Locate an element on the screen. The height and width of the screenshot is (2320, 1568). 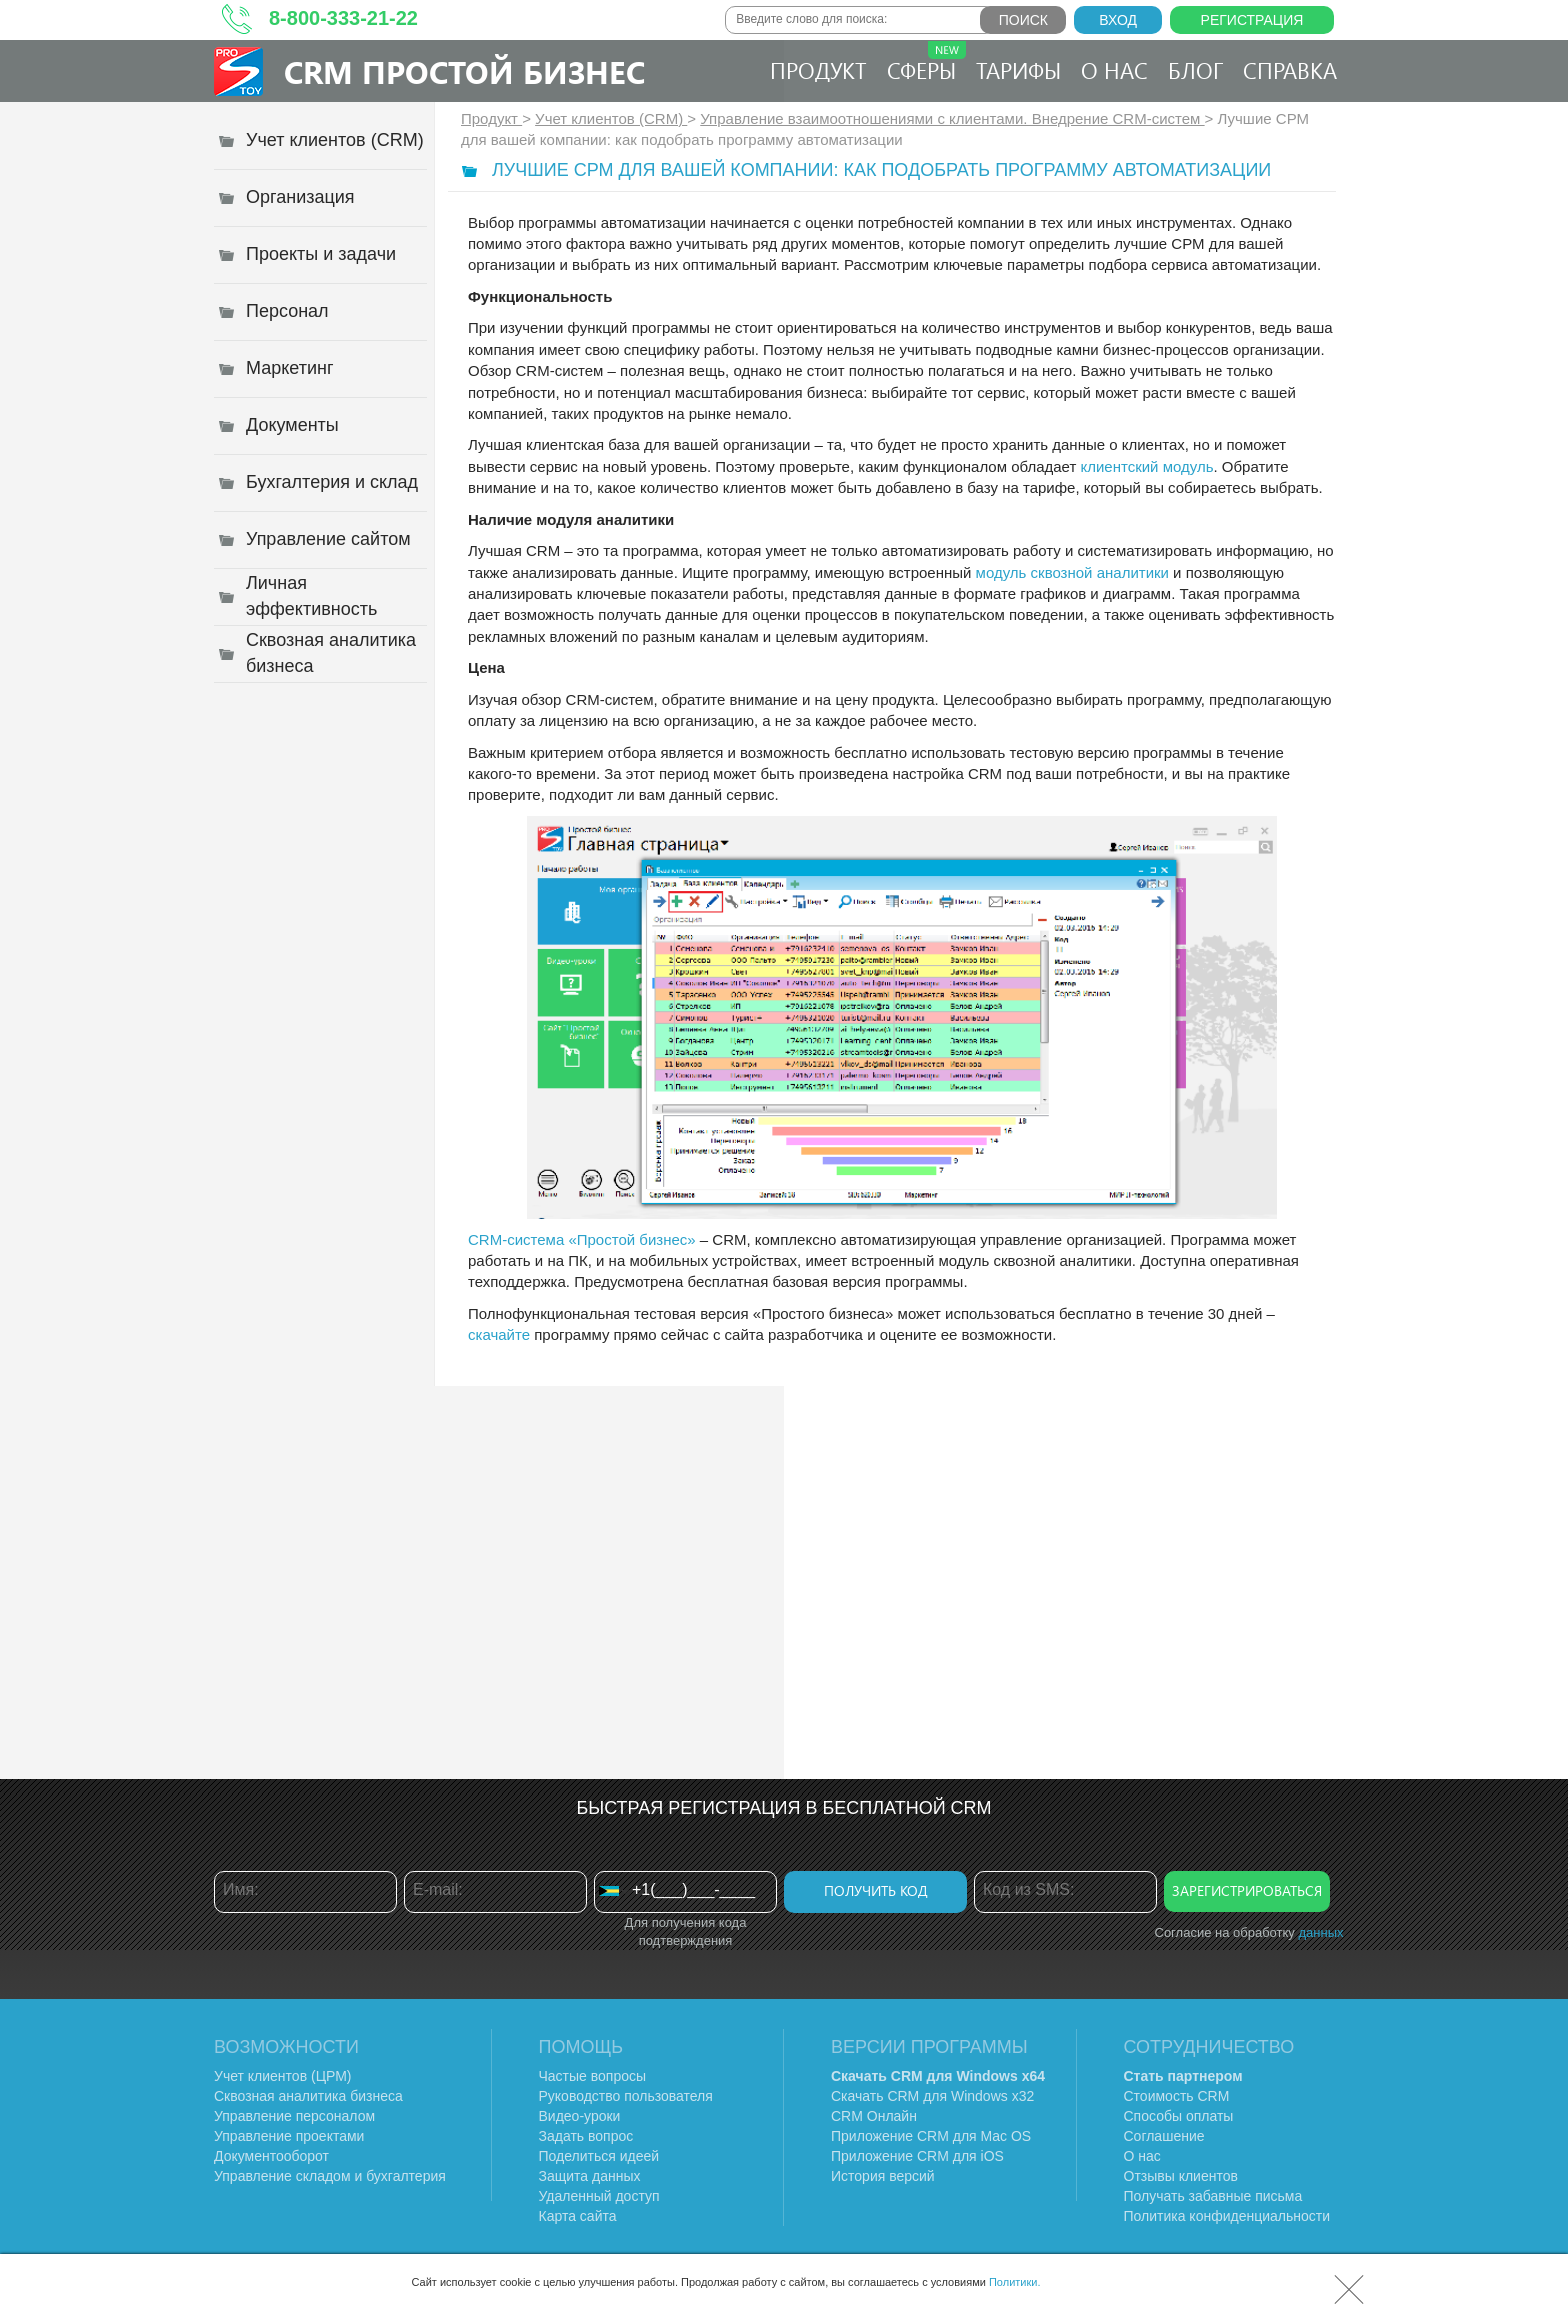
Стоимость CRM is located at coordinates (1177, 2096).